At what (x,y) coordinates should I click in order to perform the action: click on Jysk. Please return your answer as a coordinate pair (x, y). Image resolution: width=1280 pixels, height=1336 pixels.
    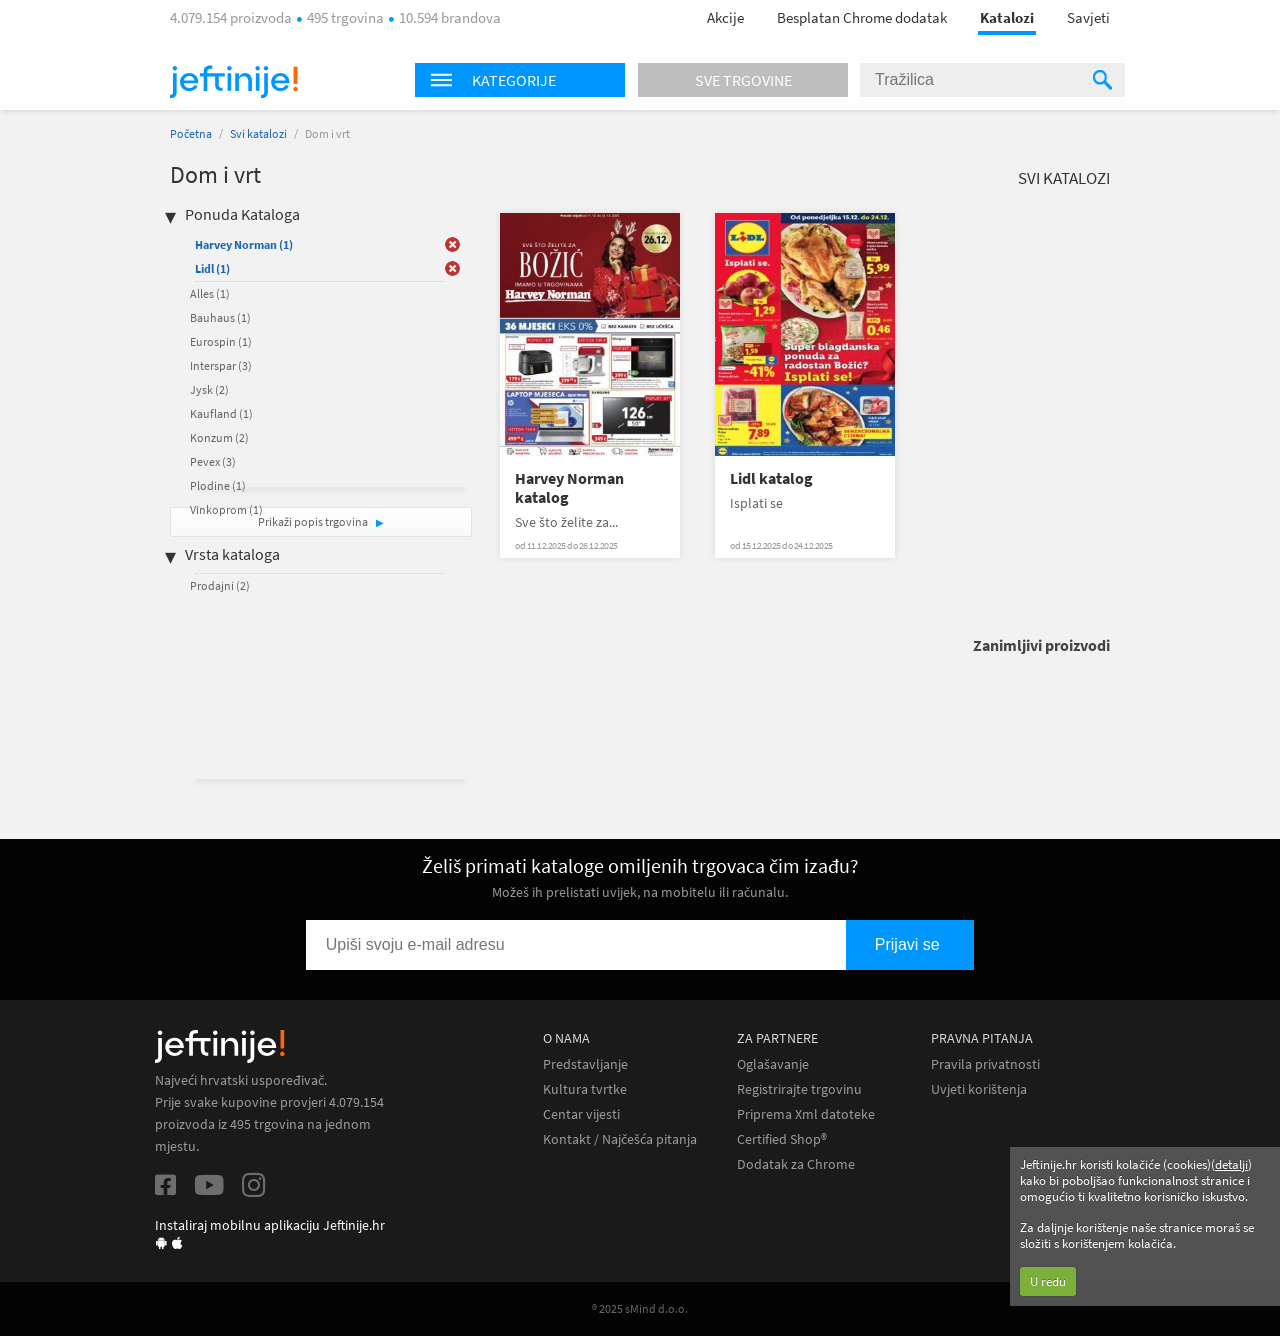
    Looking at the image, I should click on (209, 389).